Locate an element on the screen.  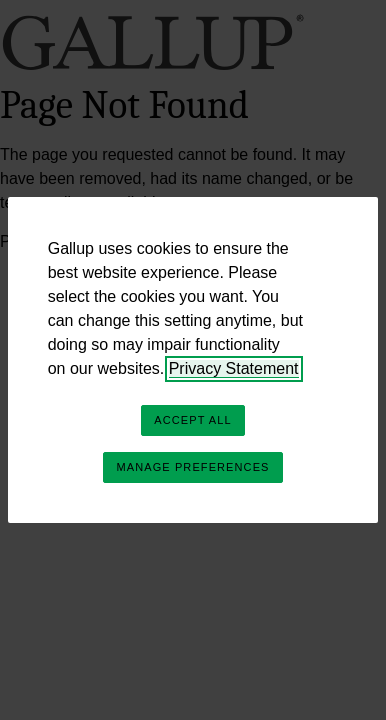
Accept All is located at coordinates (192, 420).